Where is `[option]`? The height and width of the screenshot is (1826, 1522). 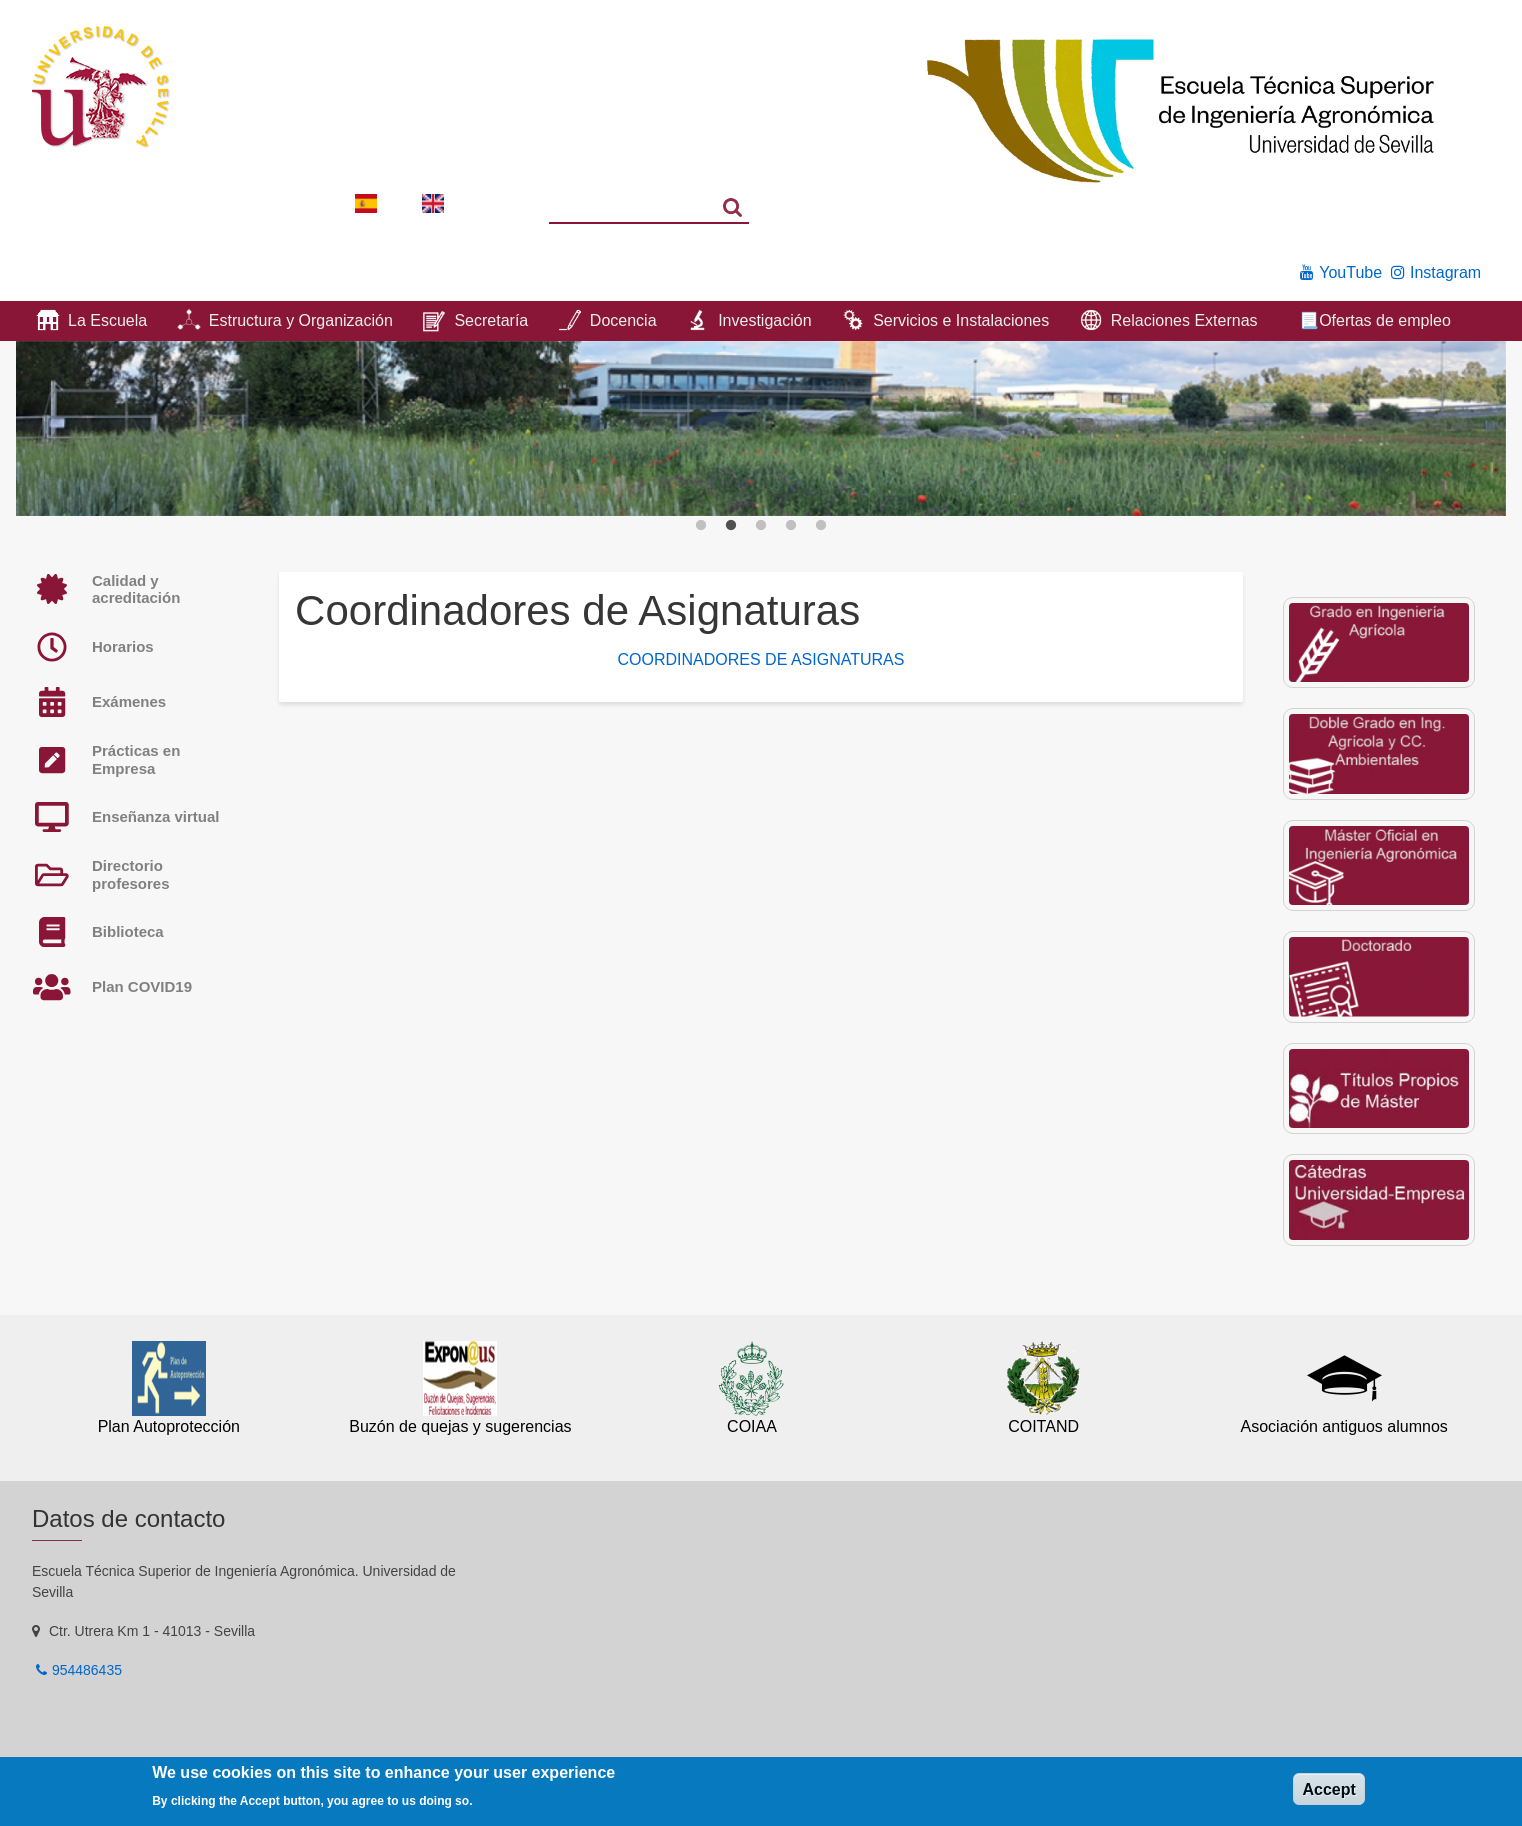
[option] is located at coordinates (761, 428).